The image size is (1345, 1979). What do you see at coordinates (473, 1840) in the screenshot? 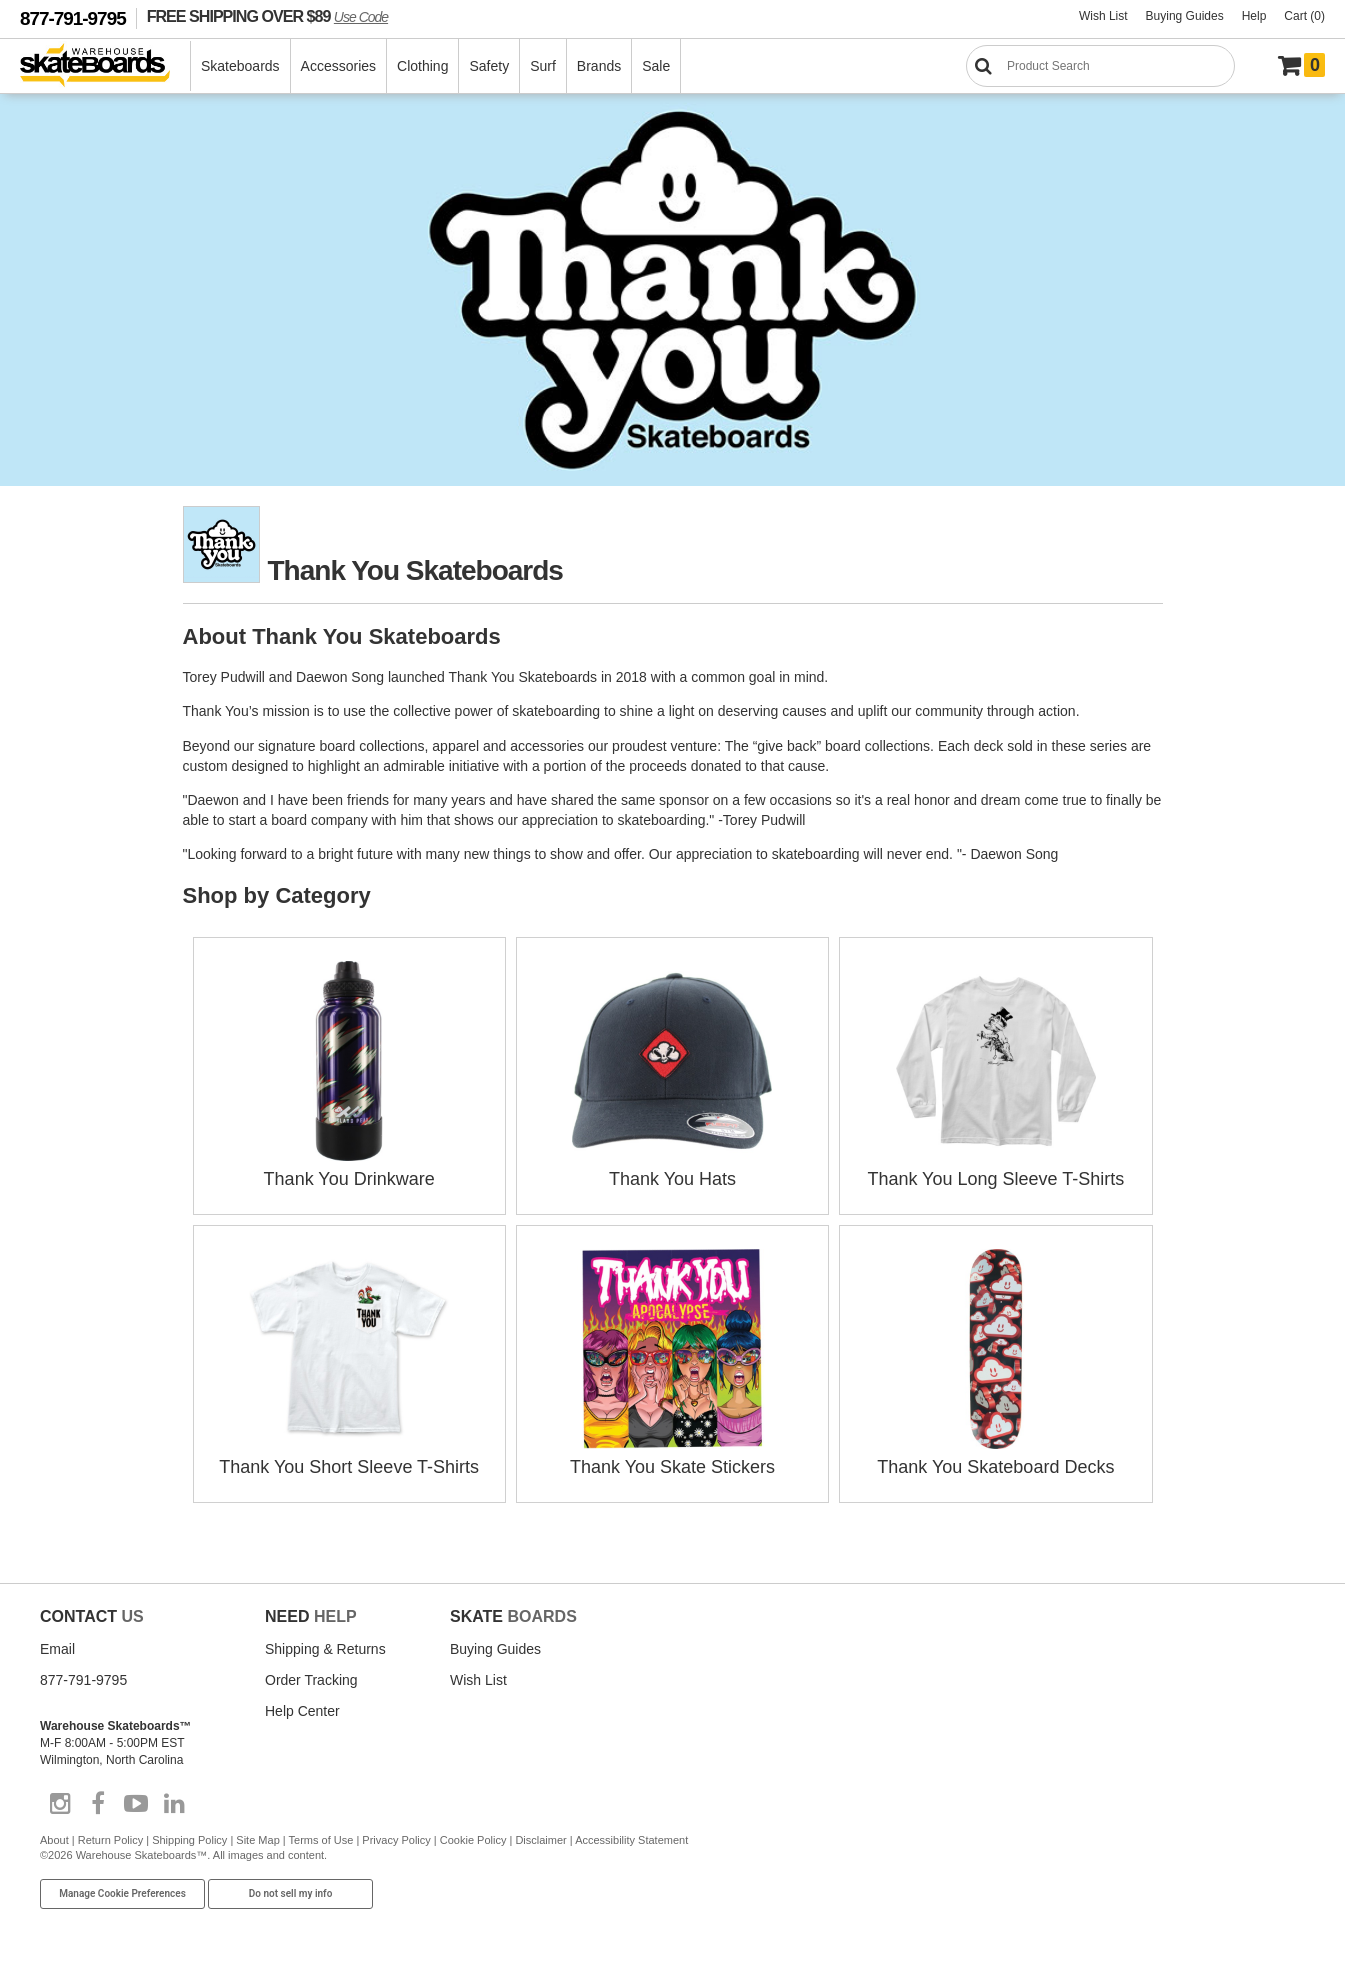
I see `Cookie Policy` at bounding box center [473, 1840].